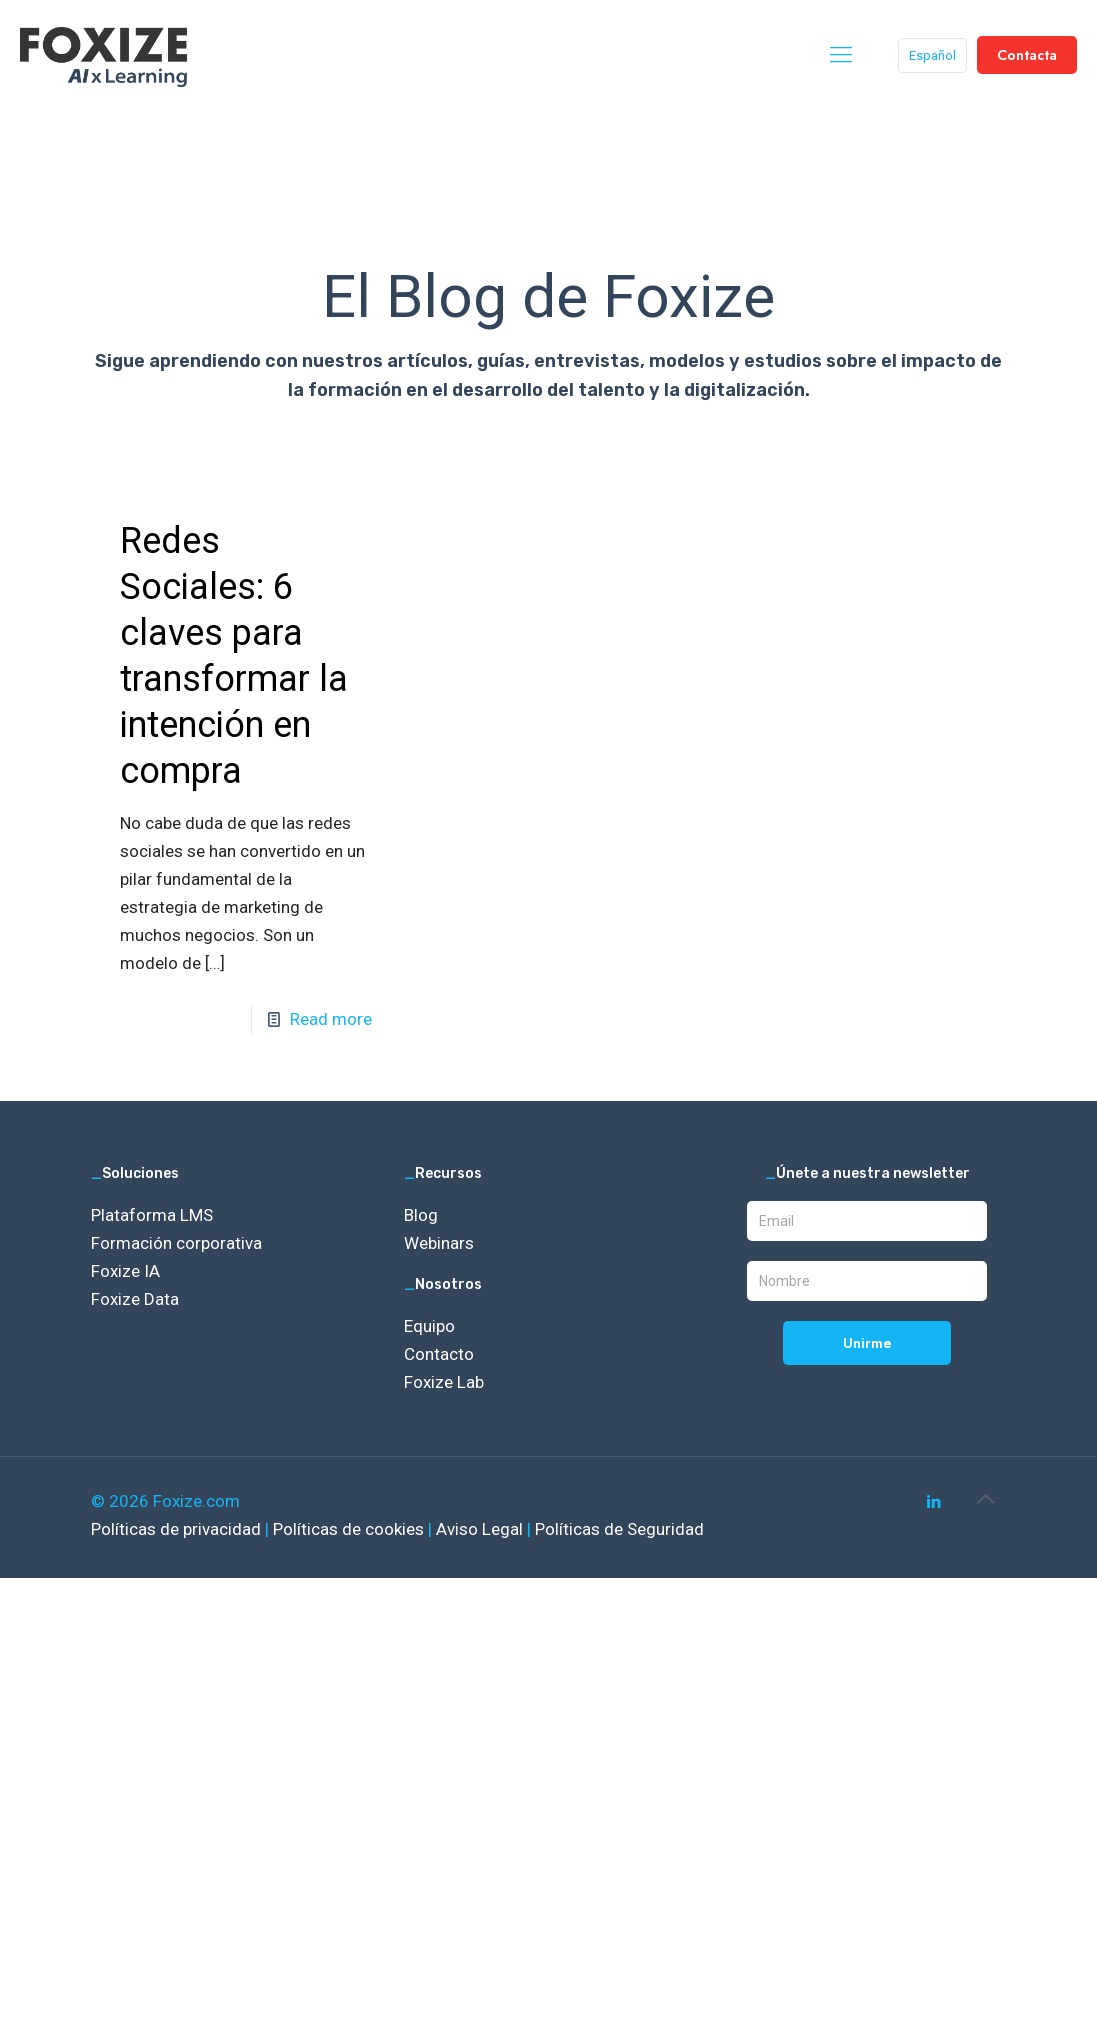 Image resolution: width=1097 pixels, height=2036 pixels. I want to click on Foxize Lab, so click(444, 1382).